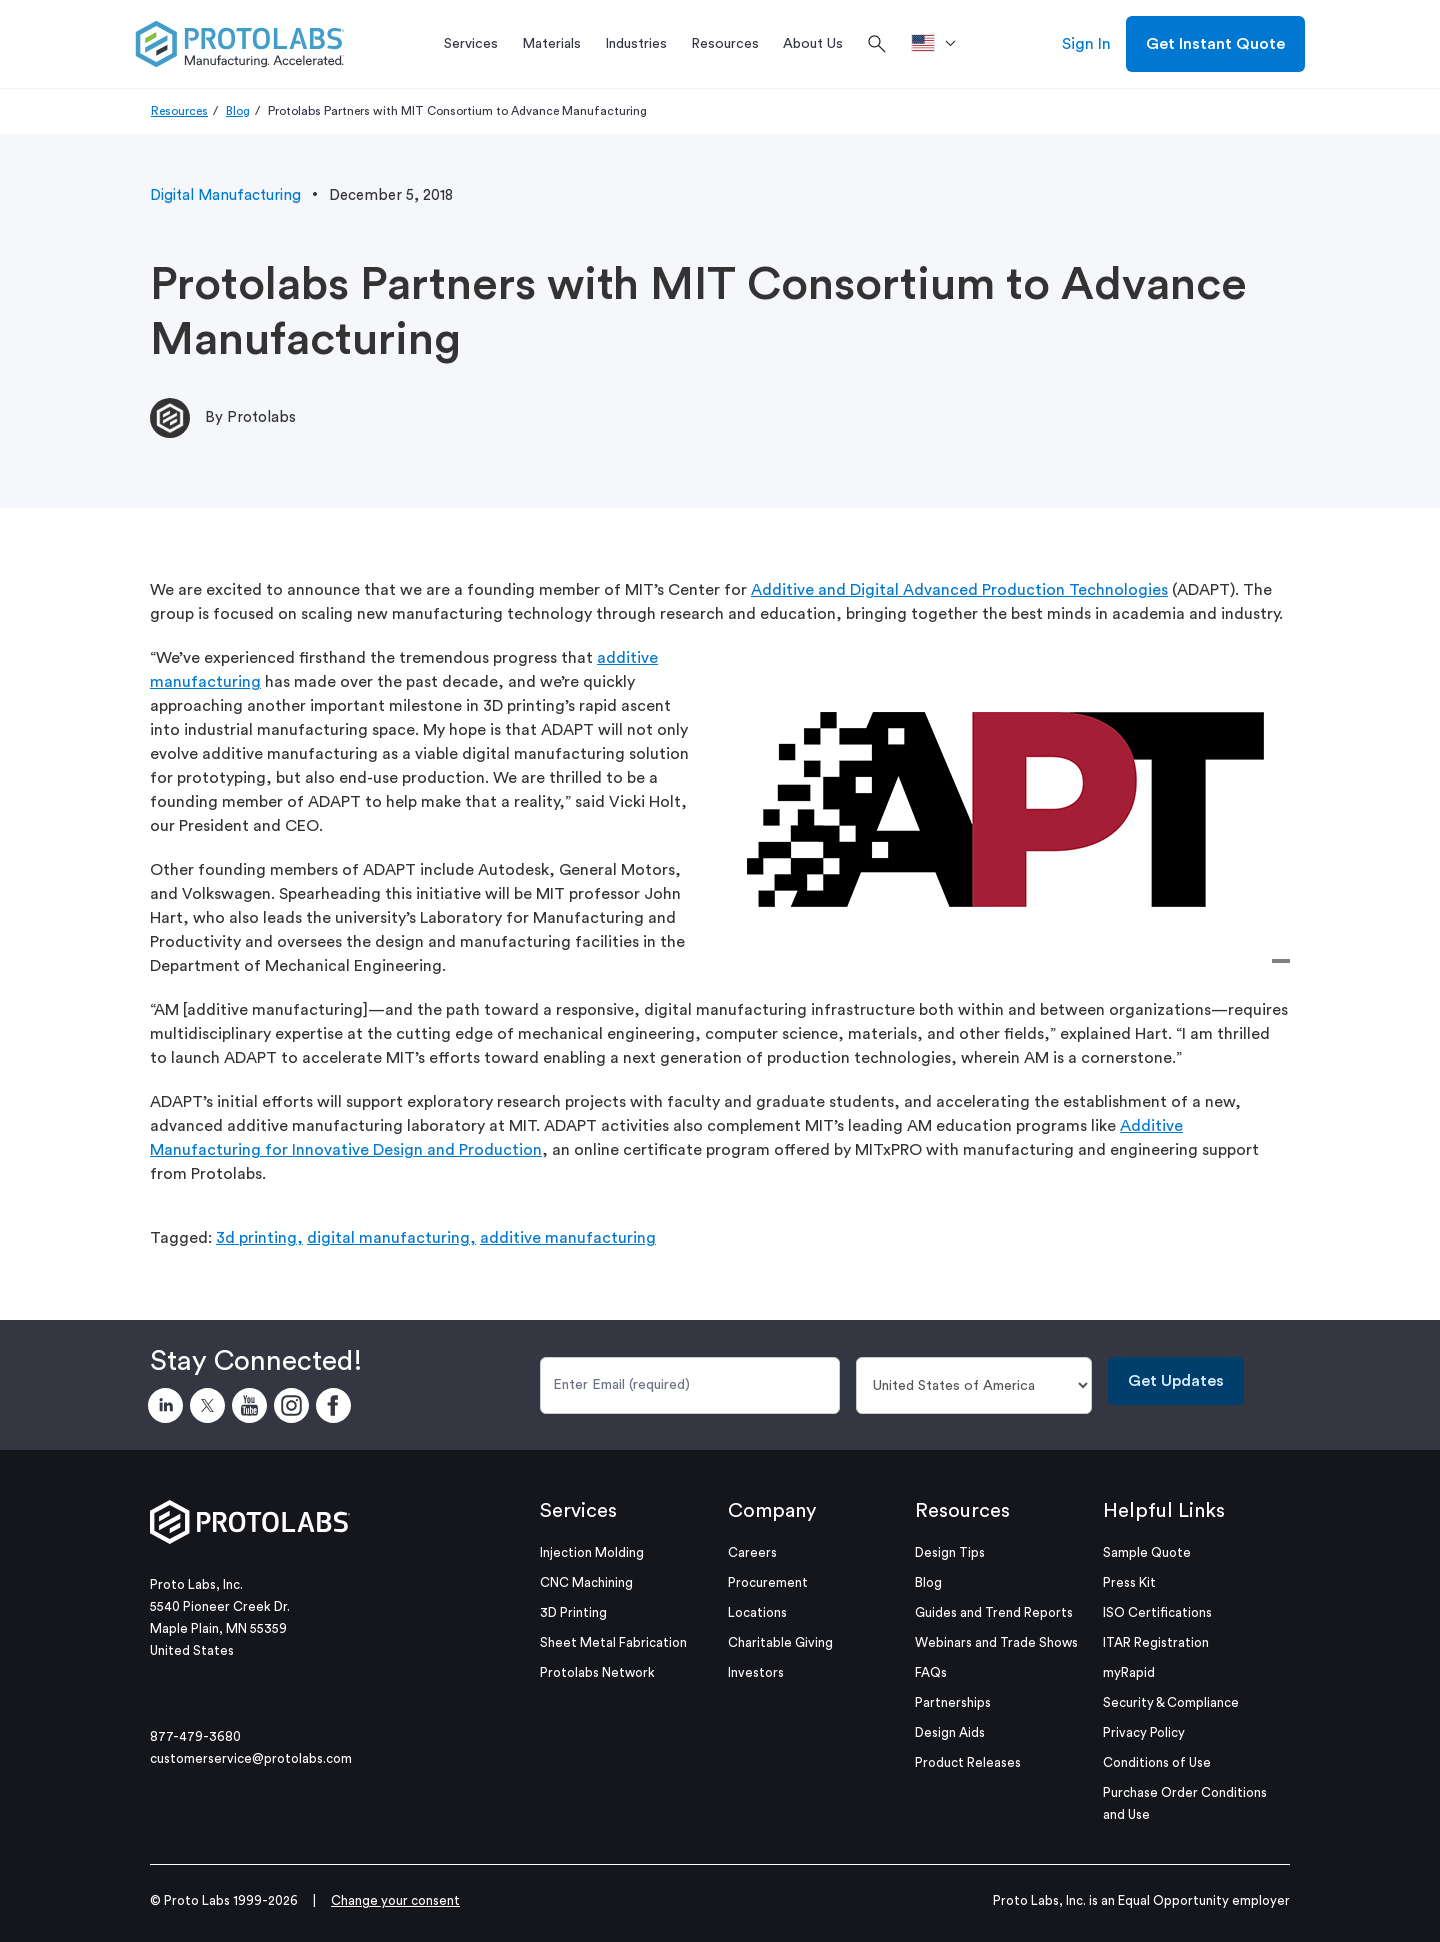  I want to click on Resources, so click(179, 111).